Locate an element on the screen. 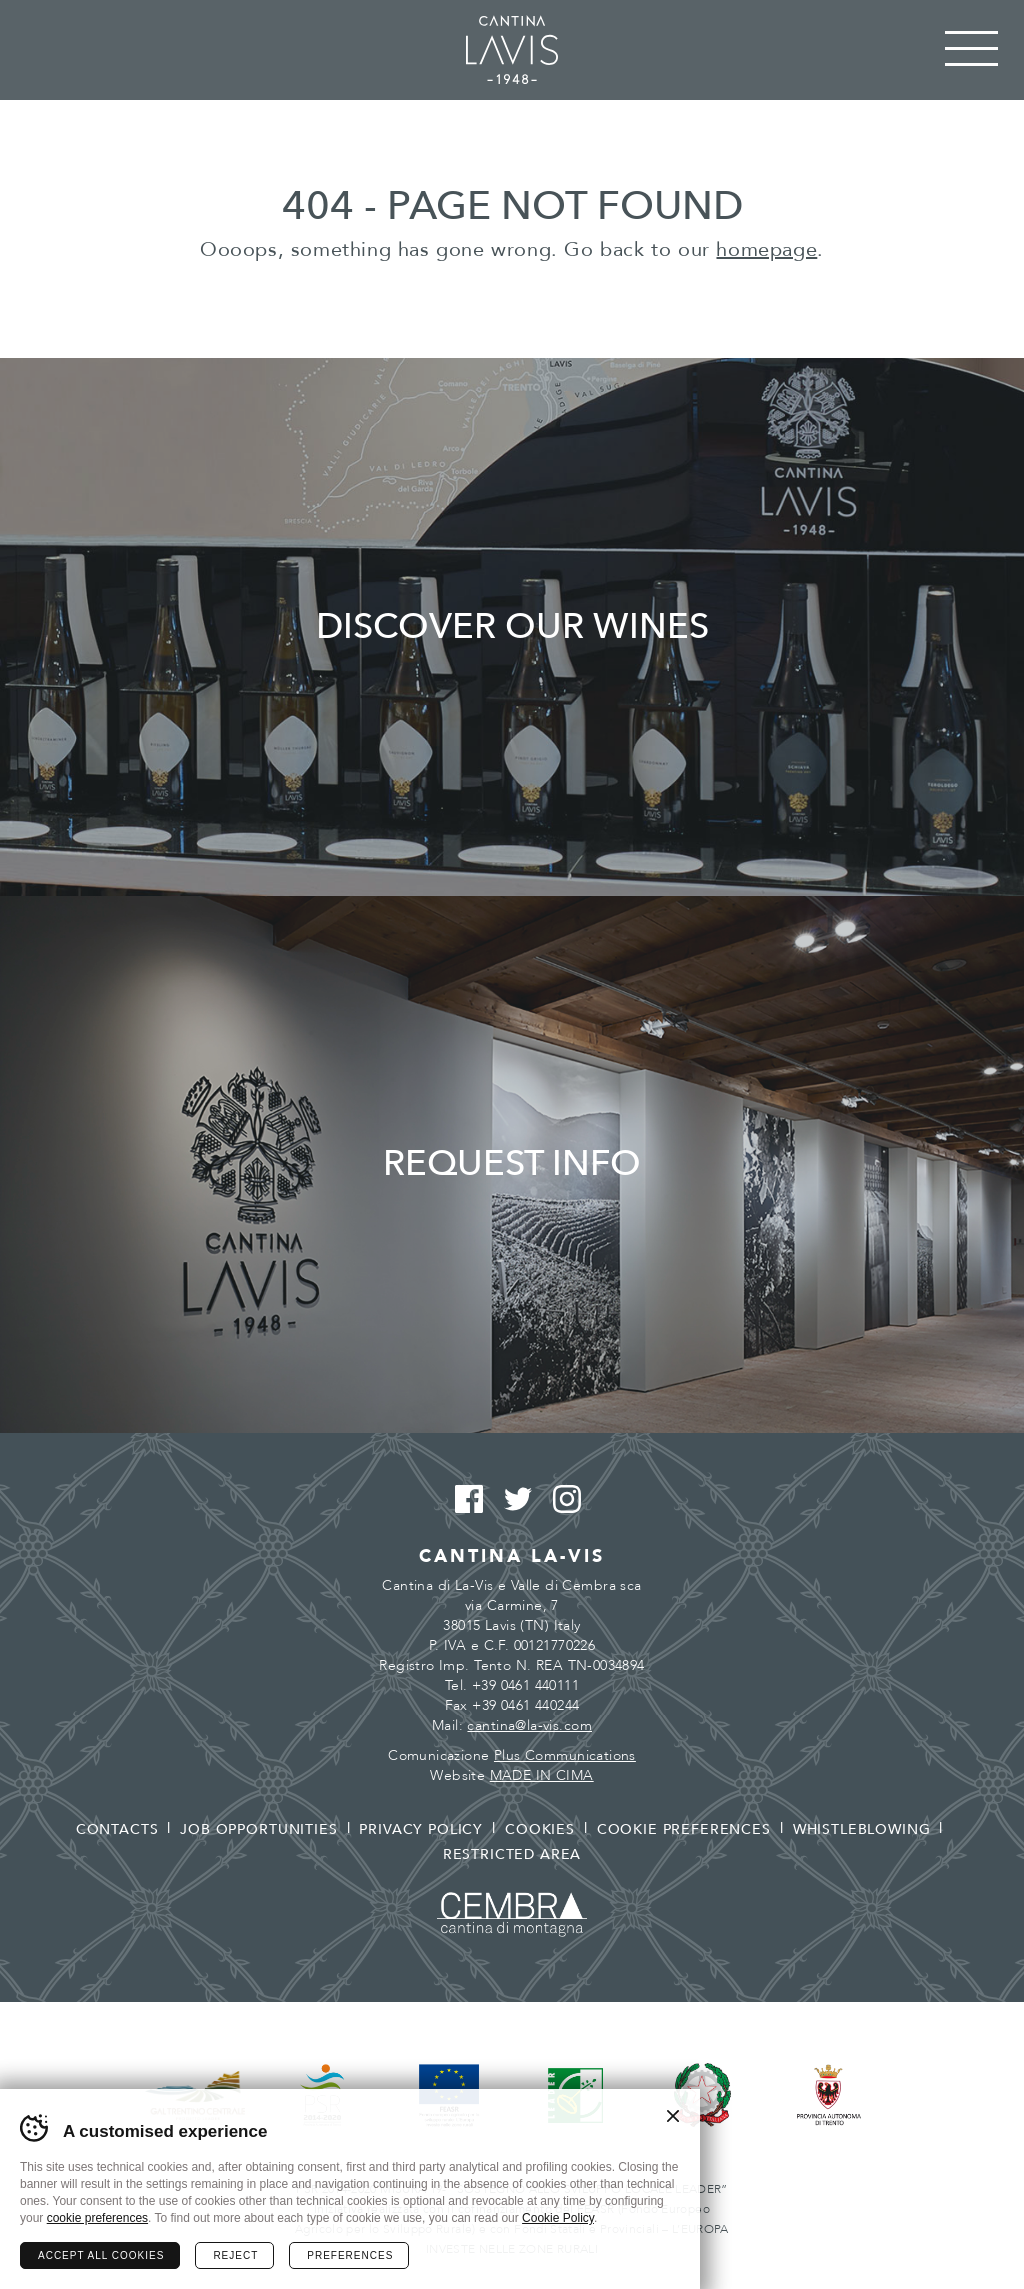 This screenshot has width=1024, height=2289. Plus Communications is located at coordinates (565, 1755).